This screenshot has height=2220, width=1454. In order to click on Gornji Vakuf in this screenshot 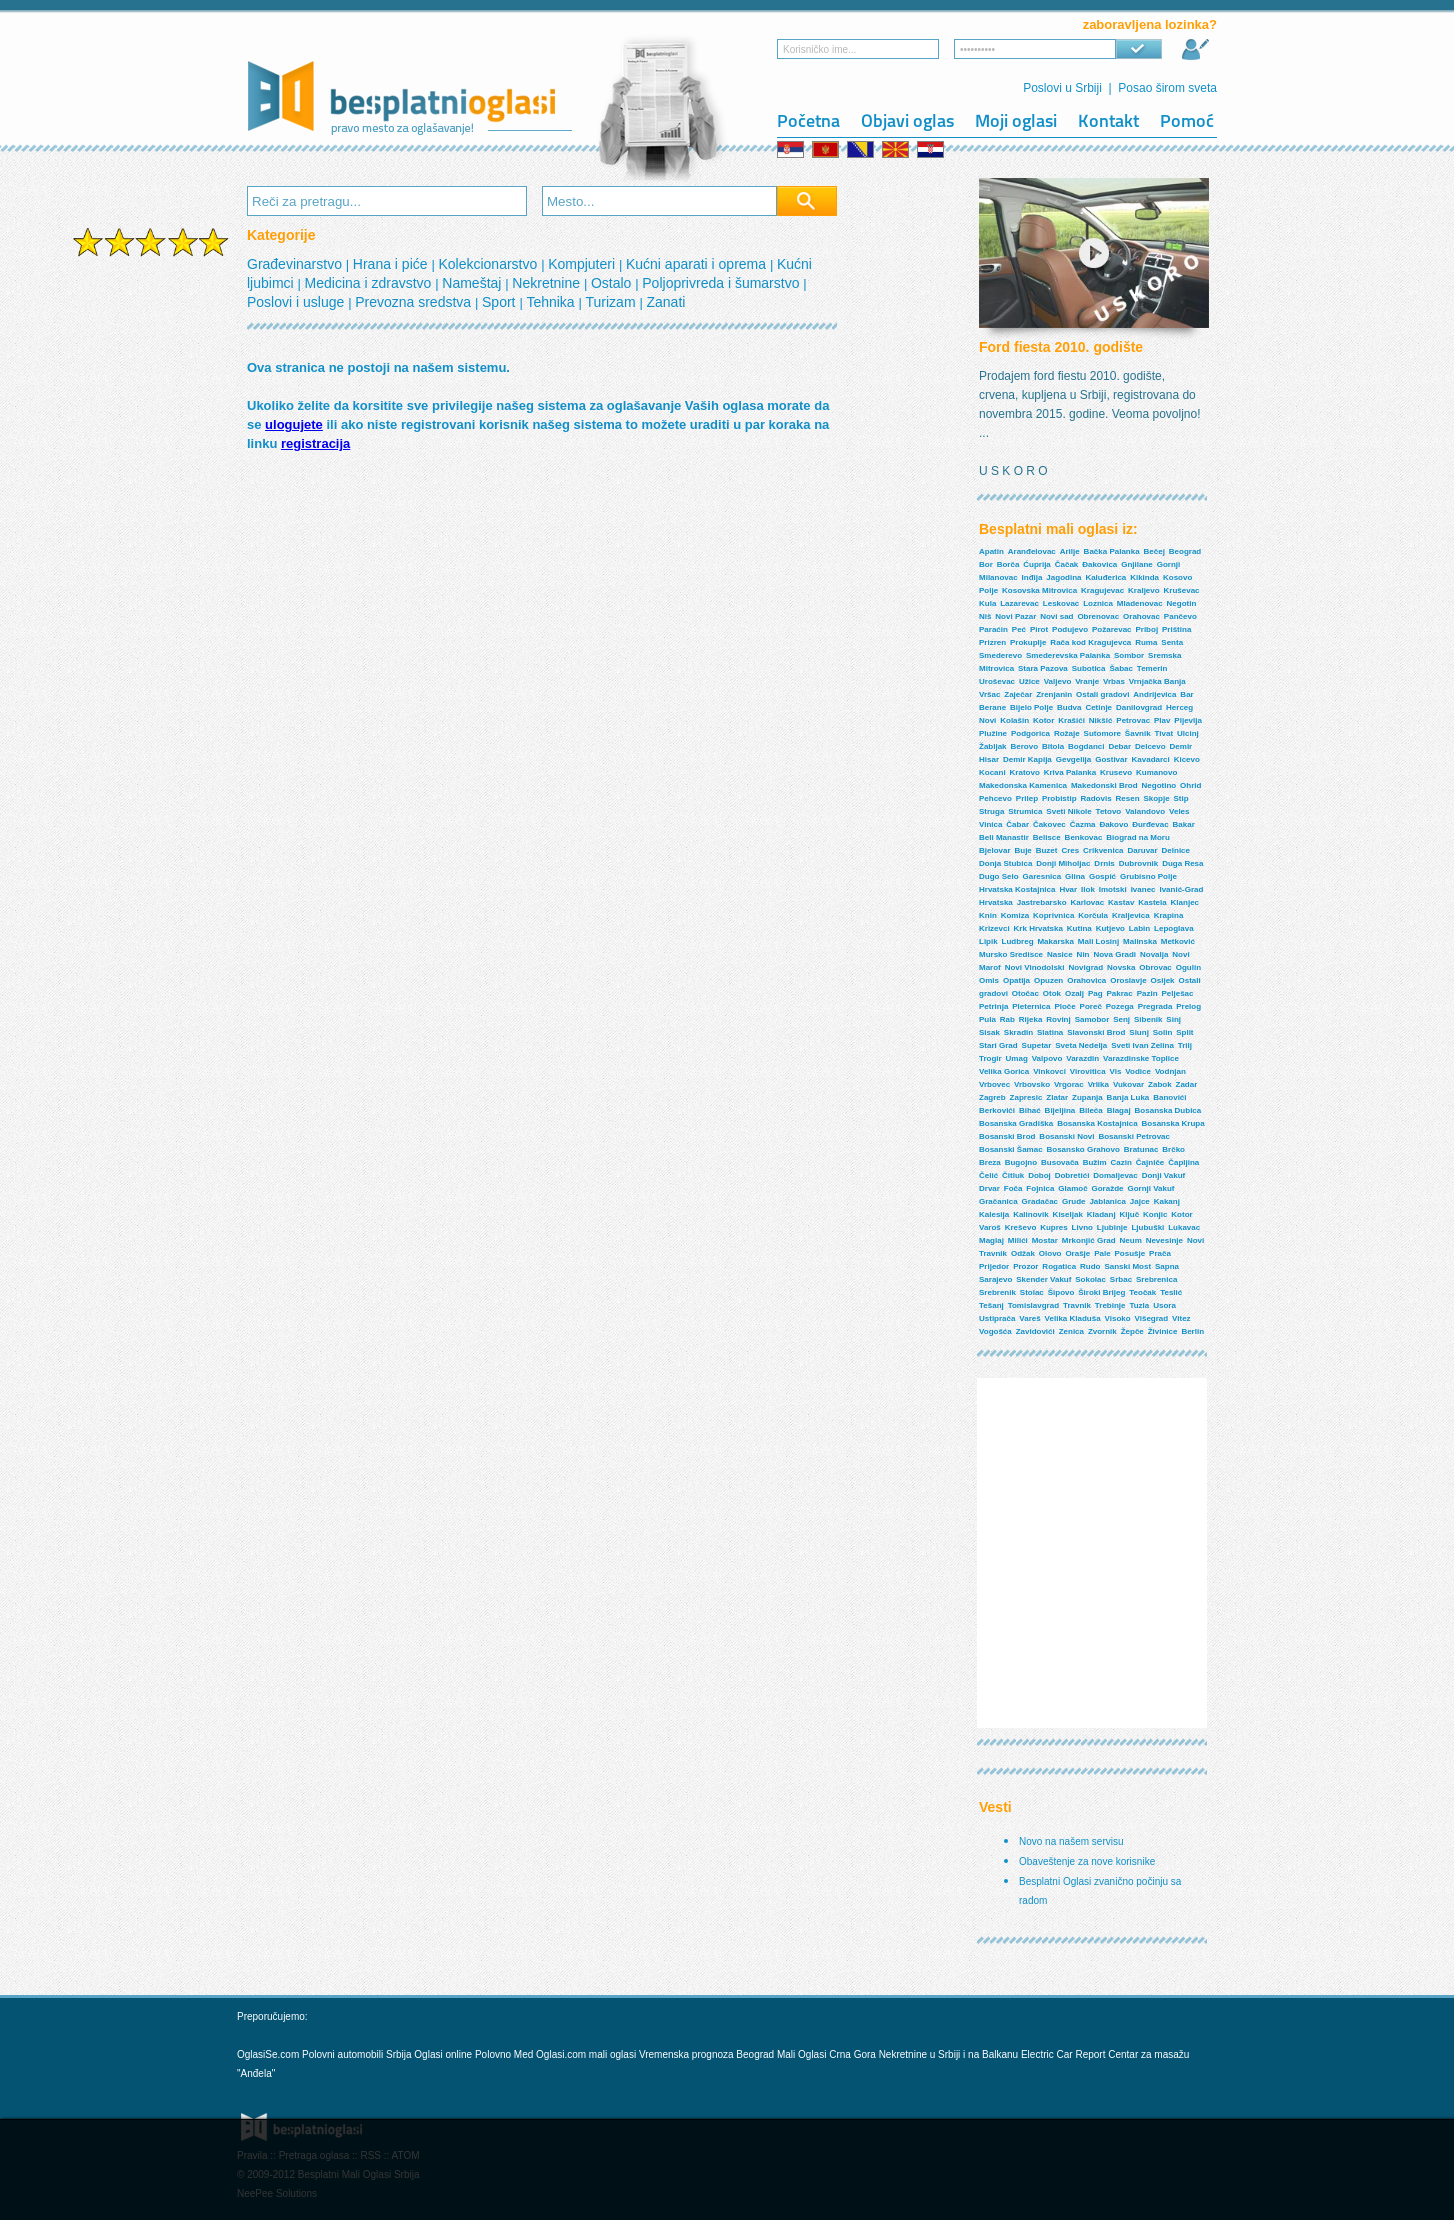, I will do `click(1150, 1188)`.